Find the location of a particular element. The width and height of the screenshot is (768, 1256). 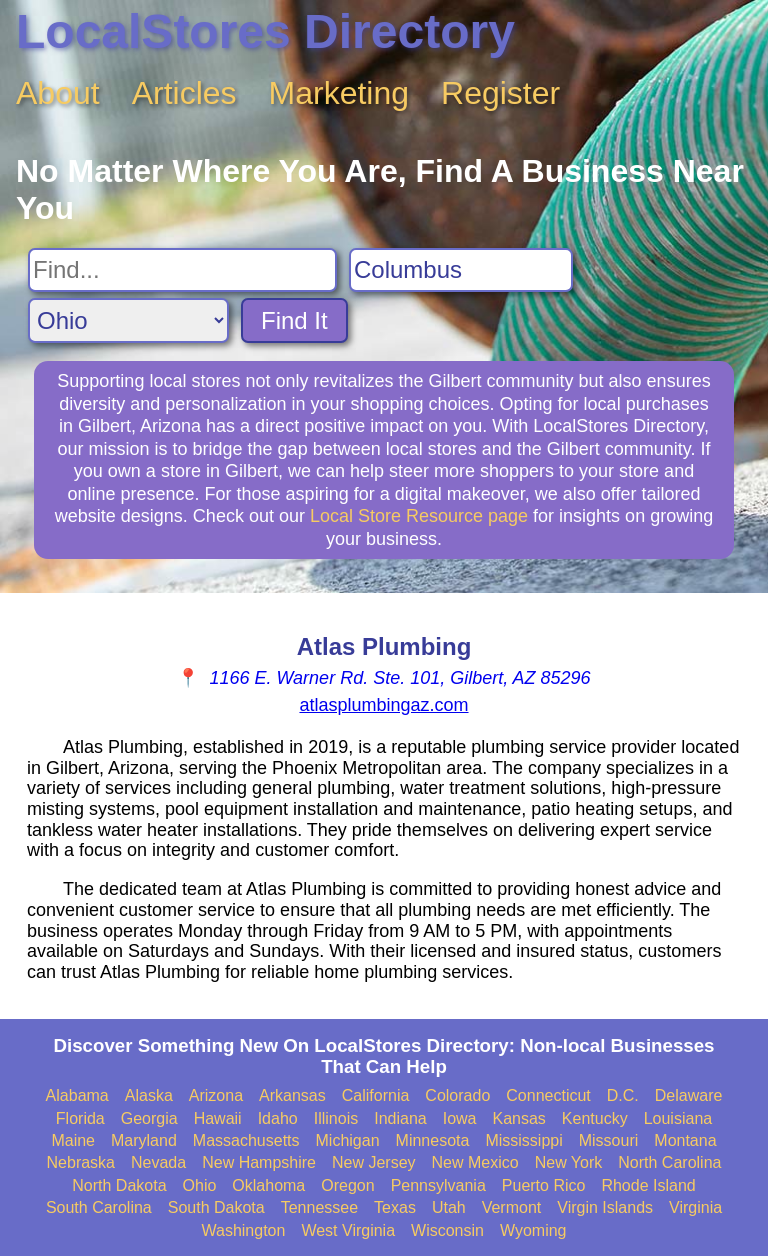

Oregon is located at coordinates (347, 1185).